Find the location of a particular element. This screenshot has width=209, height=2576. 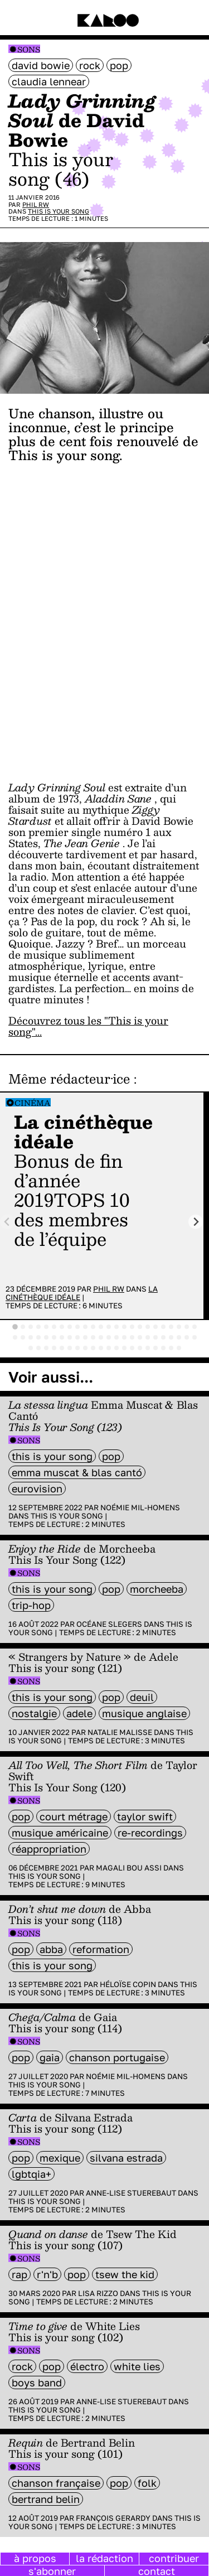

[tab] is located at coordinates (15, 1327).